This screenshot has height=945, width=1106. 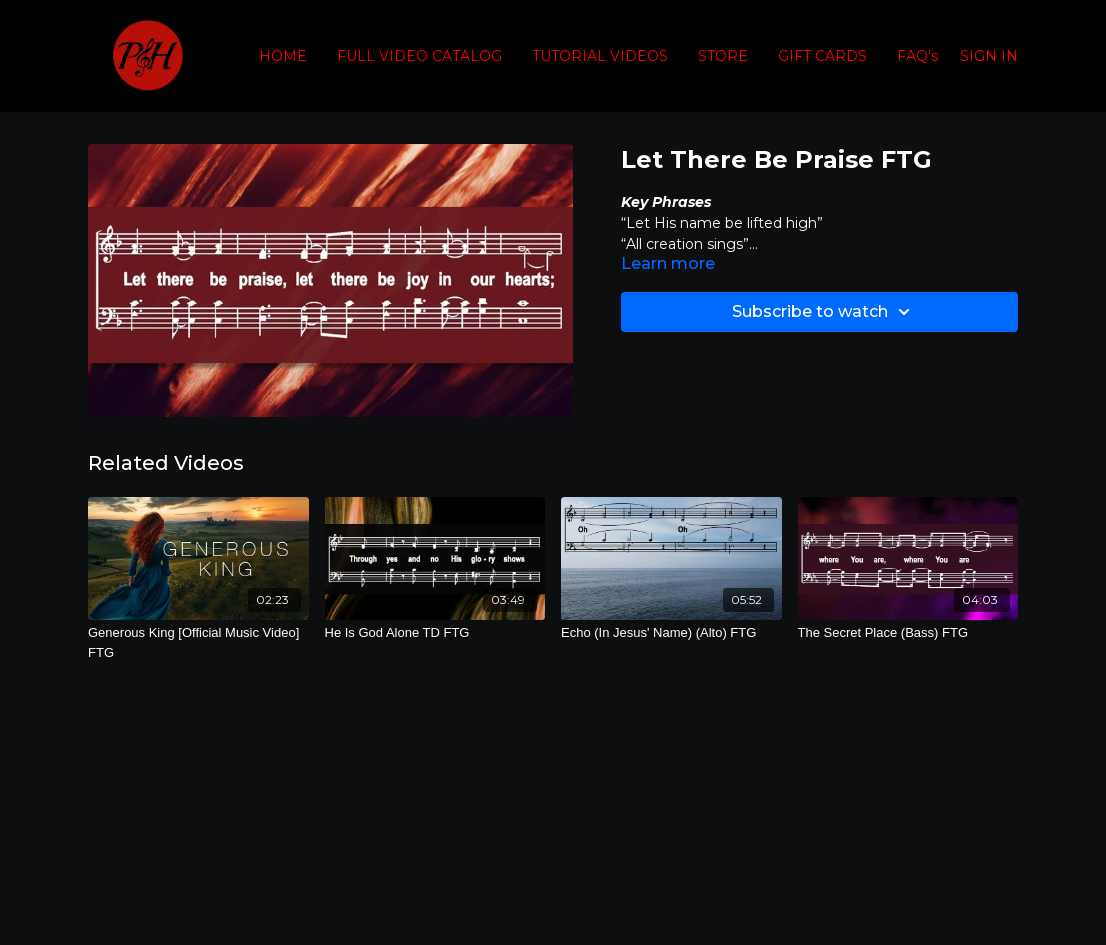 I want to click on [He Is God Alone TD FTG], so click(x=435, y=633).